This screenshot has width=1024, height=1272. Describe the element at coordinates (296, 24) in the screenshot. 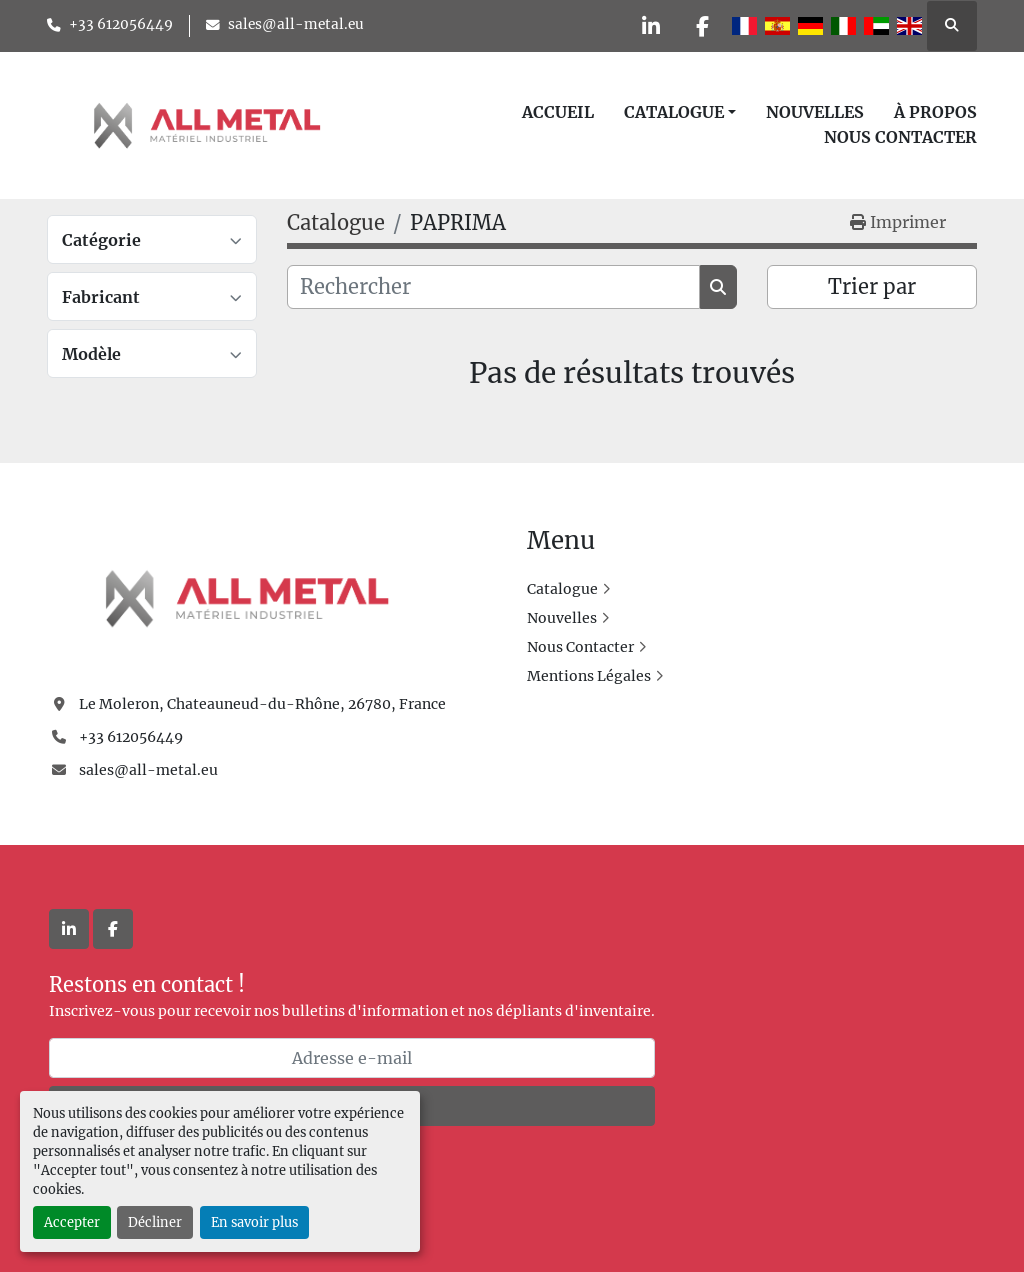

I see `sales@all-metal.eu` at that location.